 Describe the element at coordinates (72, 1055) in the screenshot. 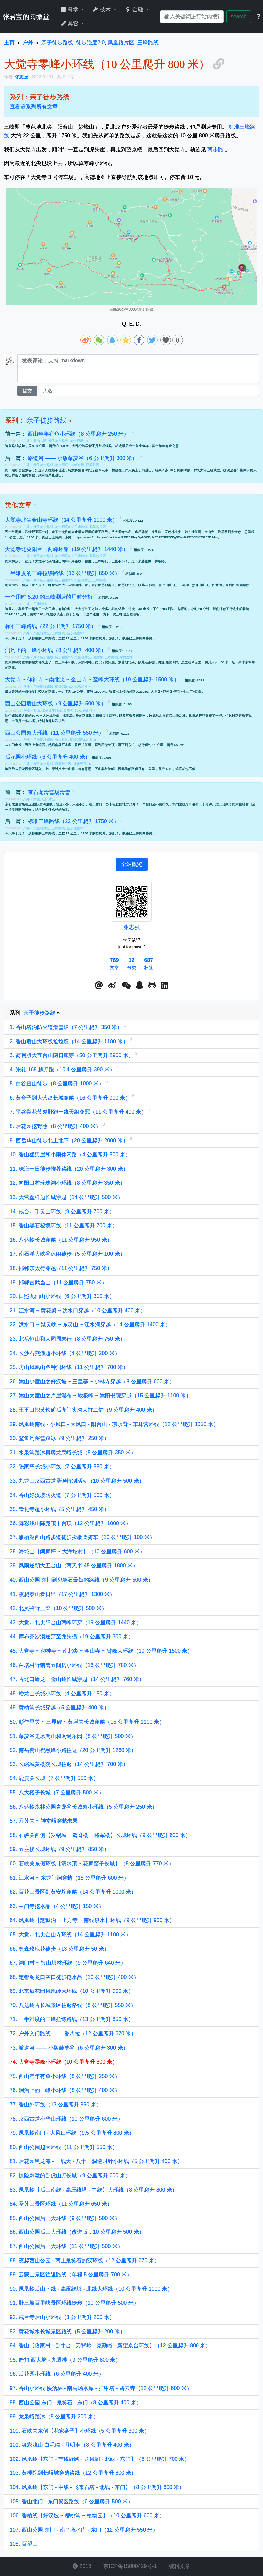

I see `3. 简易版大五台山两日顺穿（50 公里爬升 2900 米）` at that location.